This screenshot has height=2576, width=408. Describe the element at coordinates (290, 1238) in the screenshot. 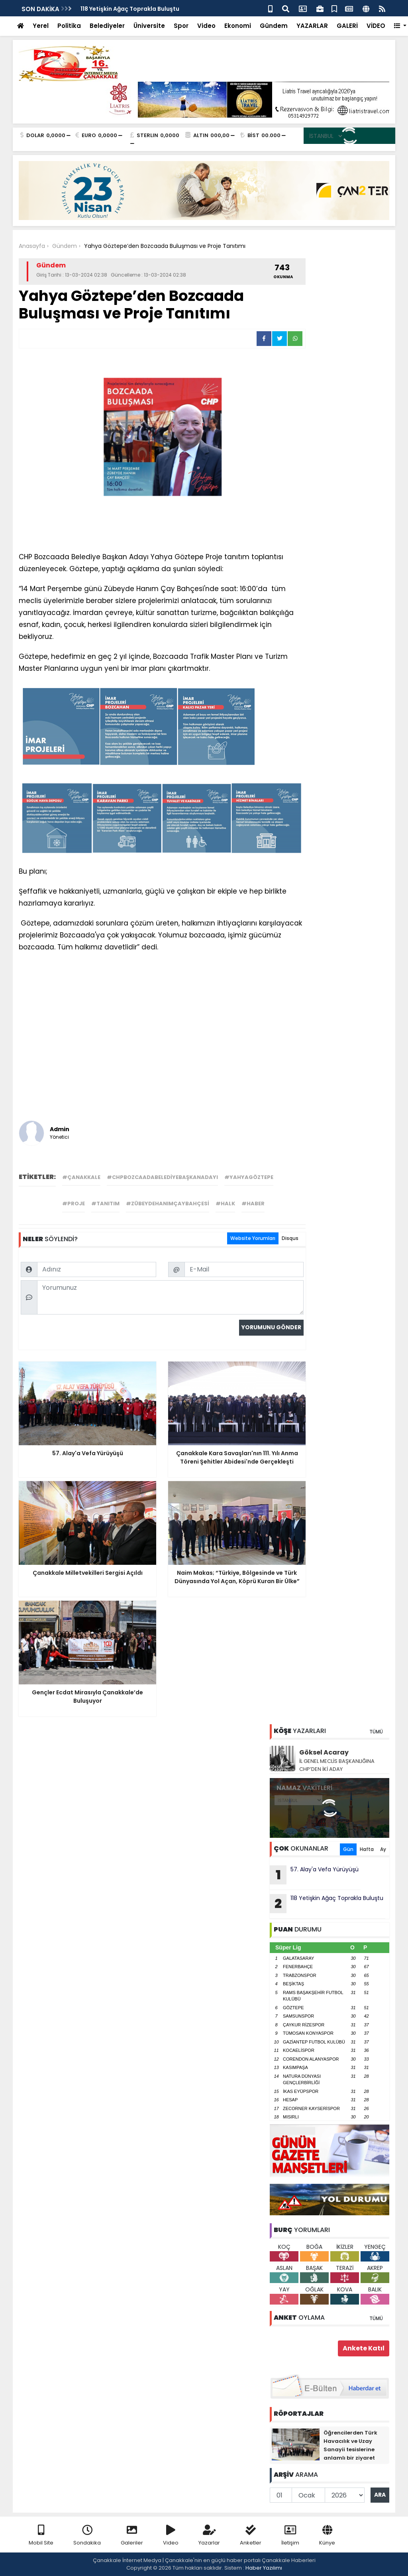

I see `Disqus [tab]` at that location.